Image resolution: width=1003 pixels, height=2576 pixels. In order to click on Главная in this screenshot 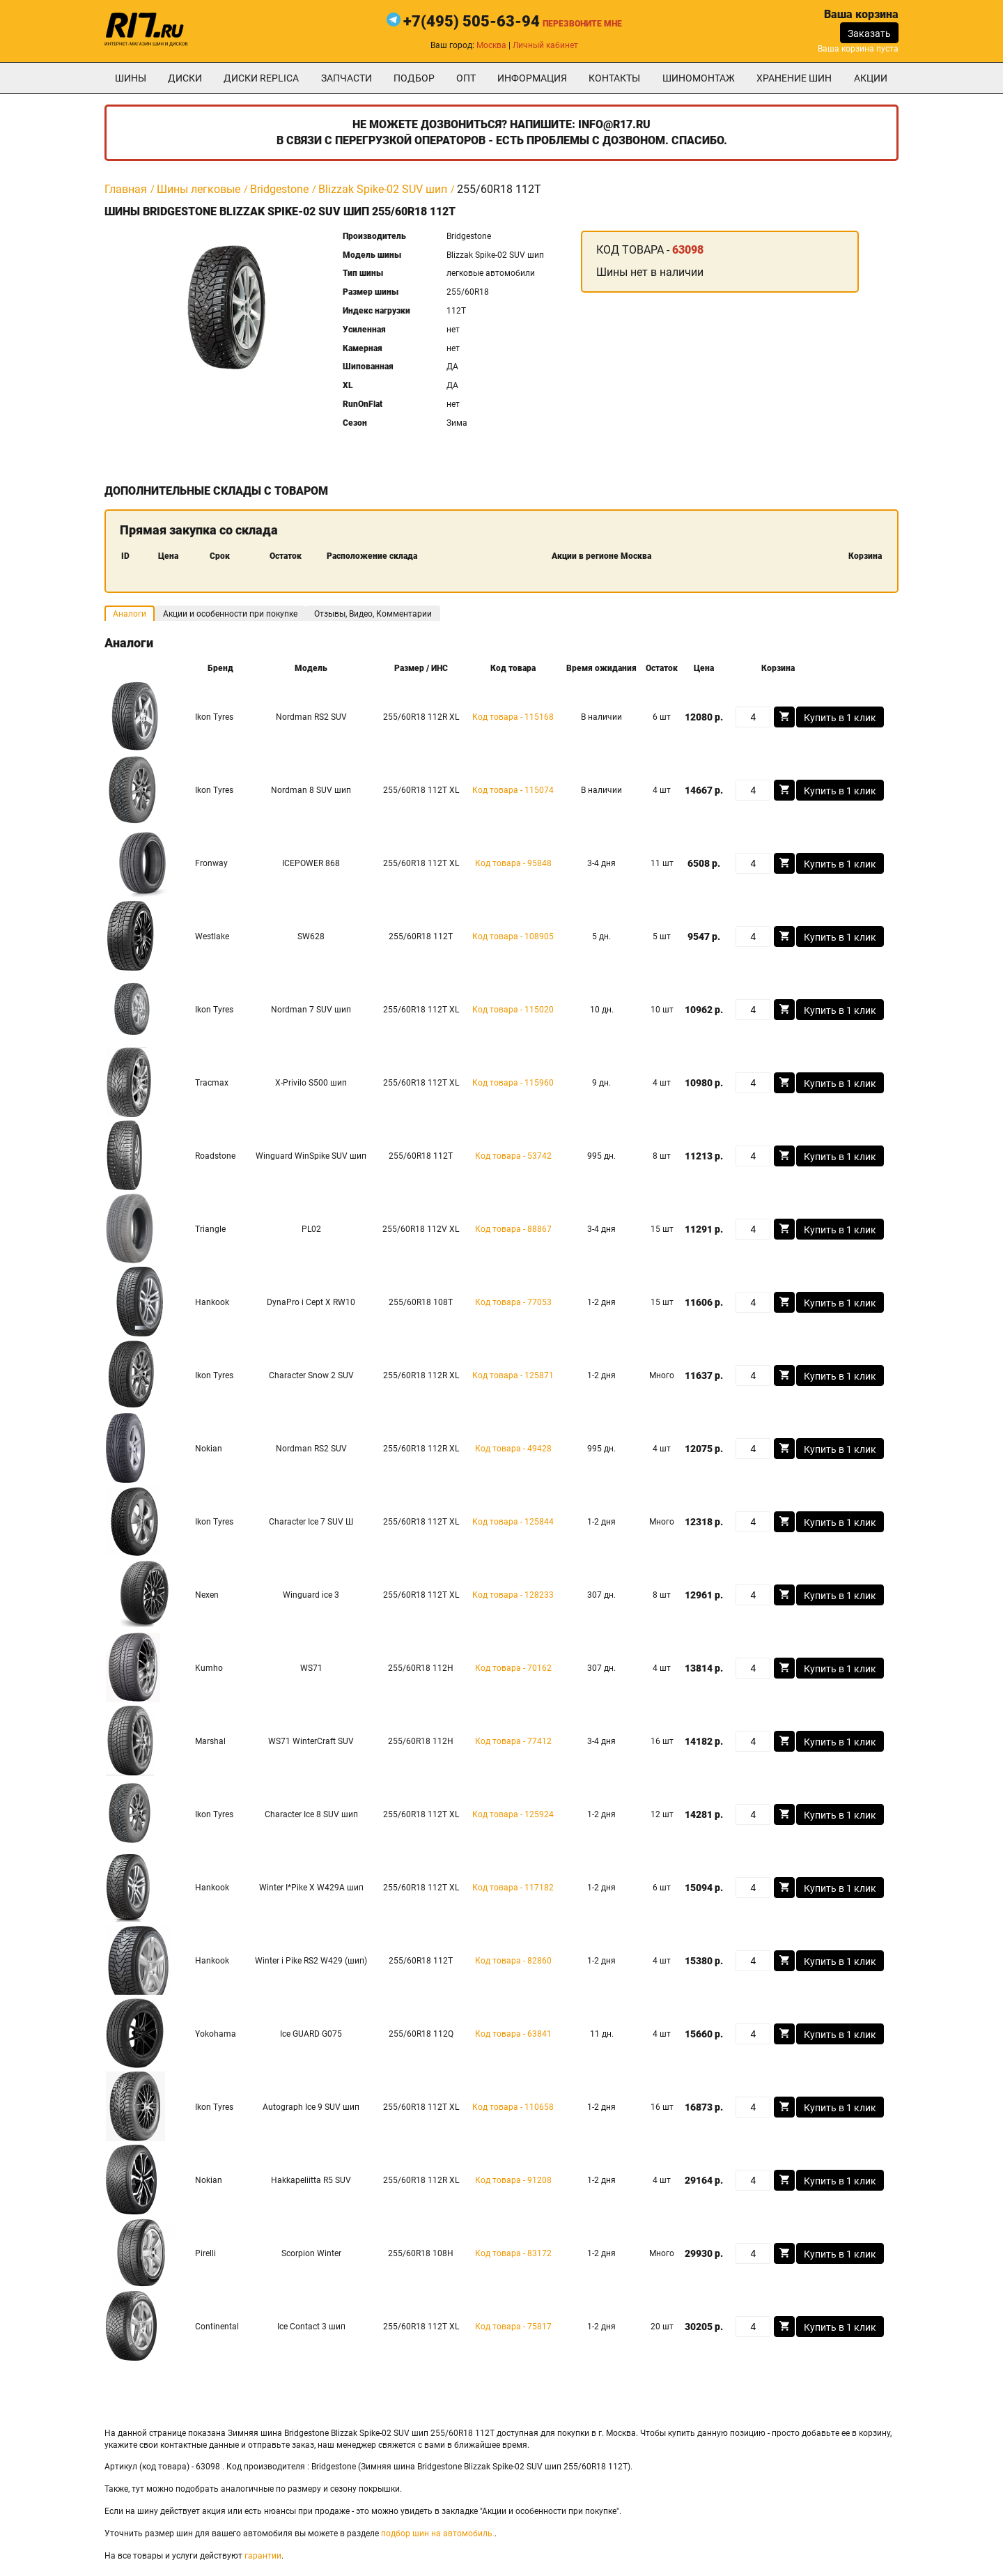, I will do `click(125, 189)`.